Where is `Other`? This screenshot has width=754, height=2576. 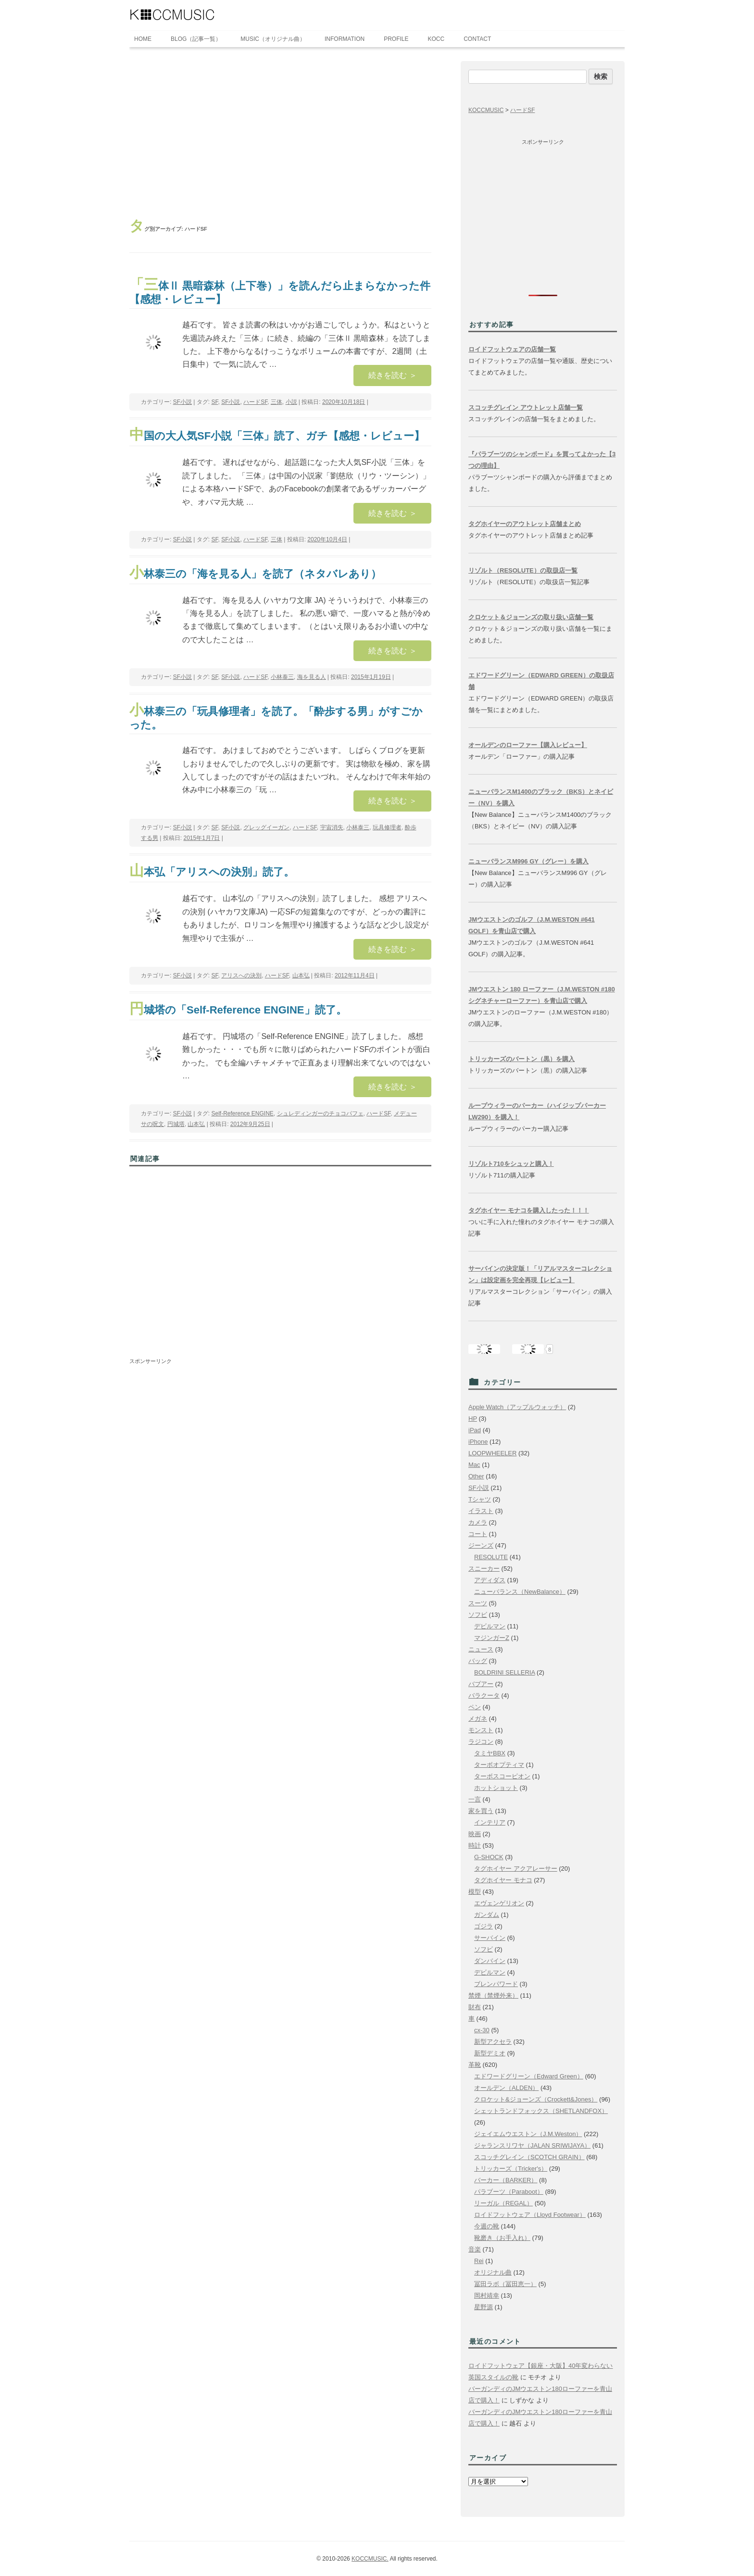
Other is located at coordinates (476, 1476).